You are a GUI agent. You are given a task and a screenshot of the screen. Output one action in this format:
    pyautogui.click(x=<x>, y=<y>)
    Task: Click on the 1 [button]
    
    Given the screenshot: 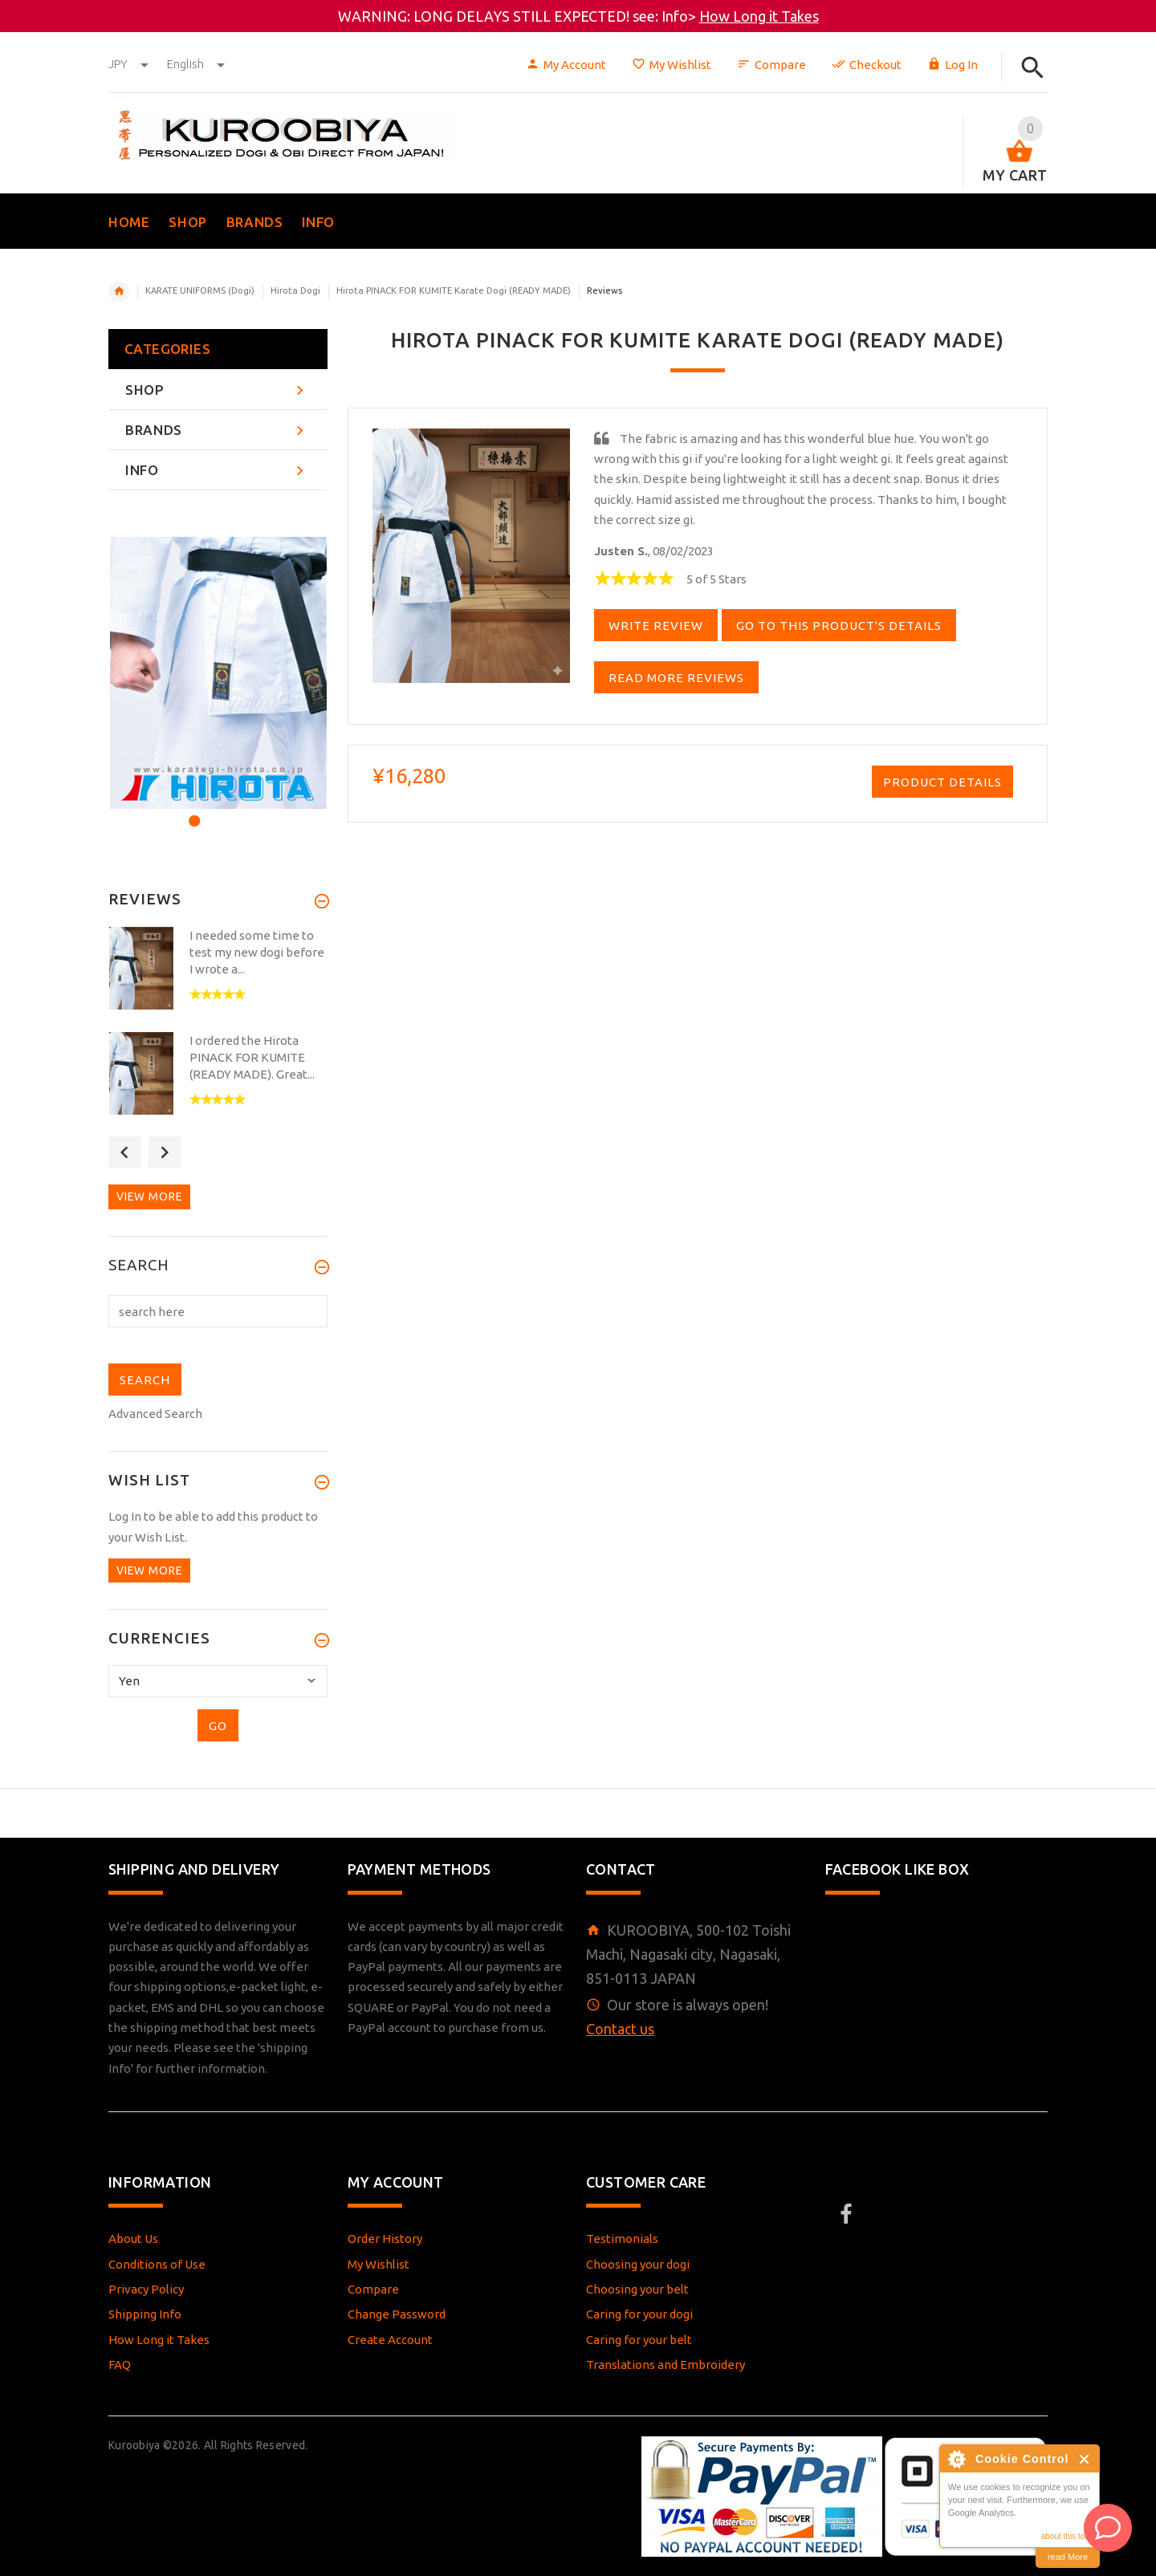 What is the action you would take?
    pyautogui.click(x=192, y=811)
    